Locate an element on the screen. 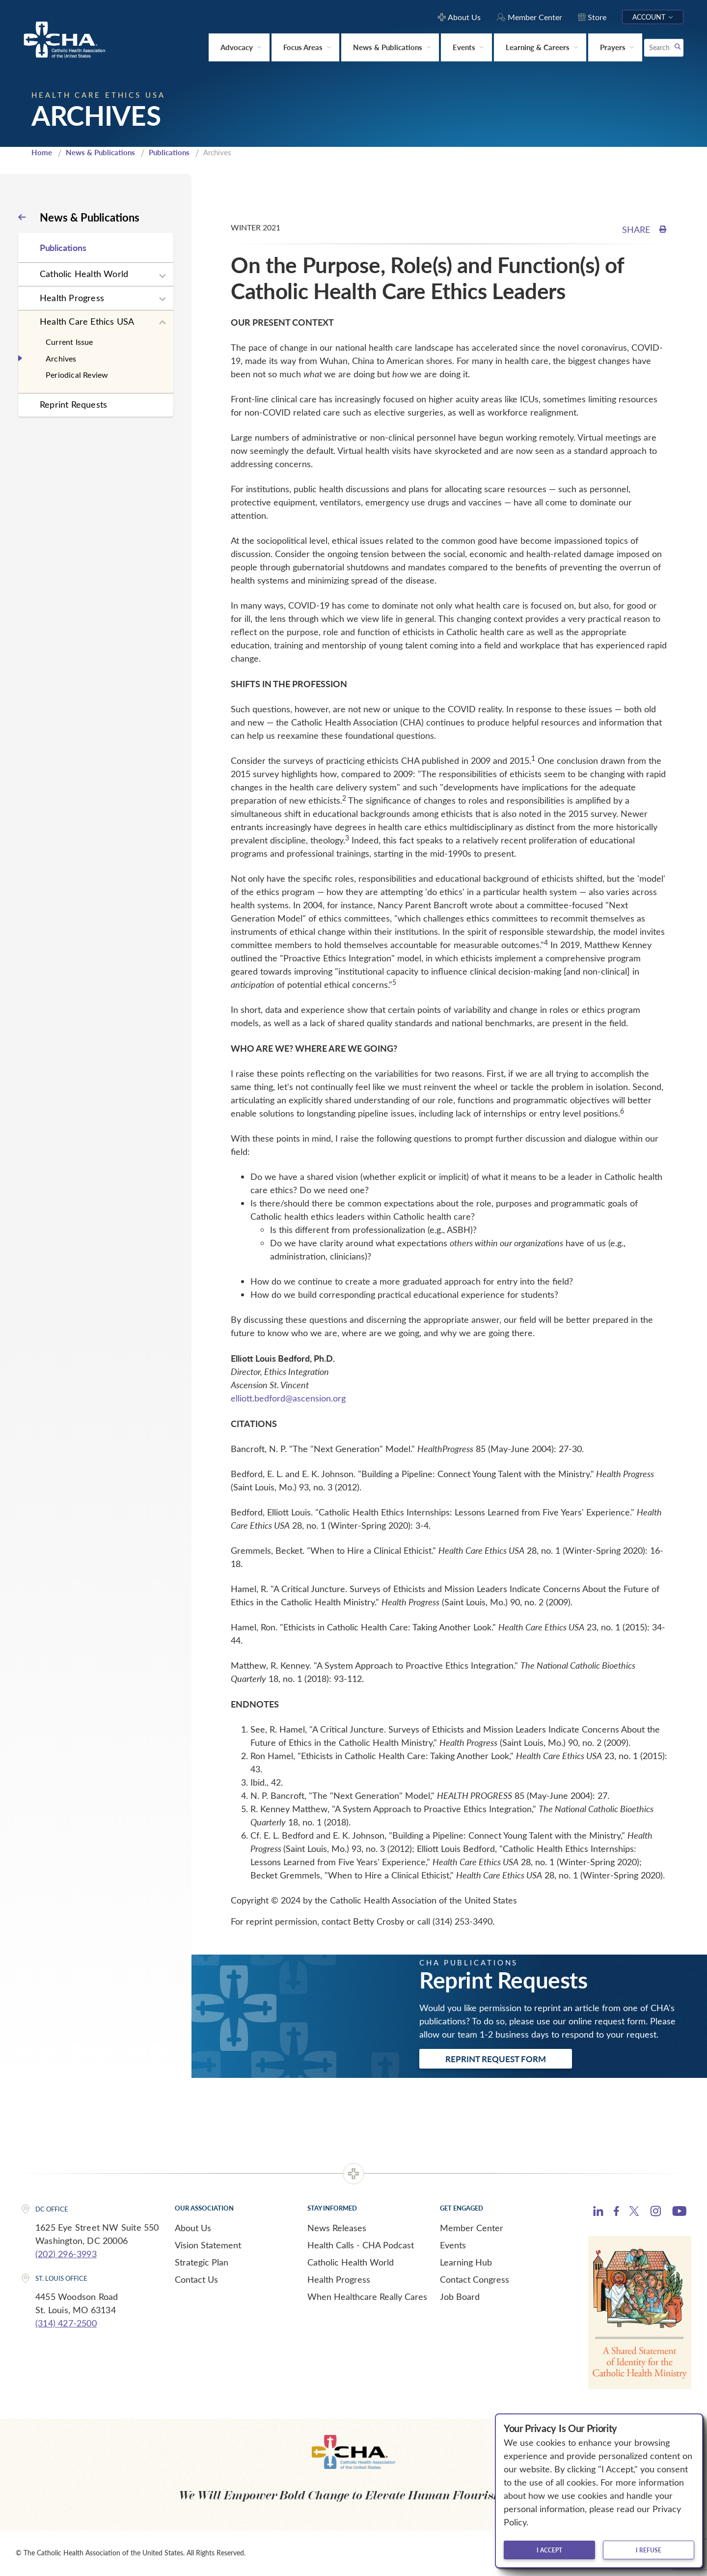  Home is located at coordinates (41, 152).